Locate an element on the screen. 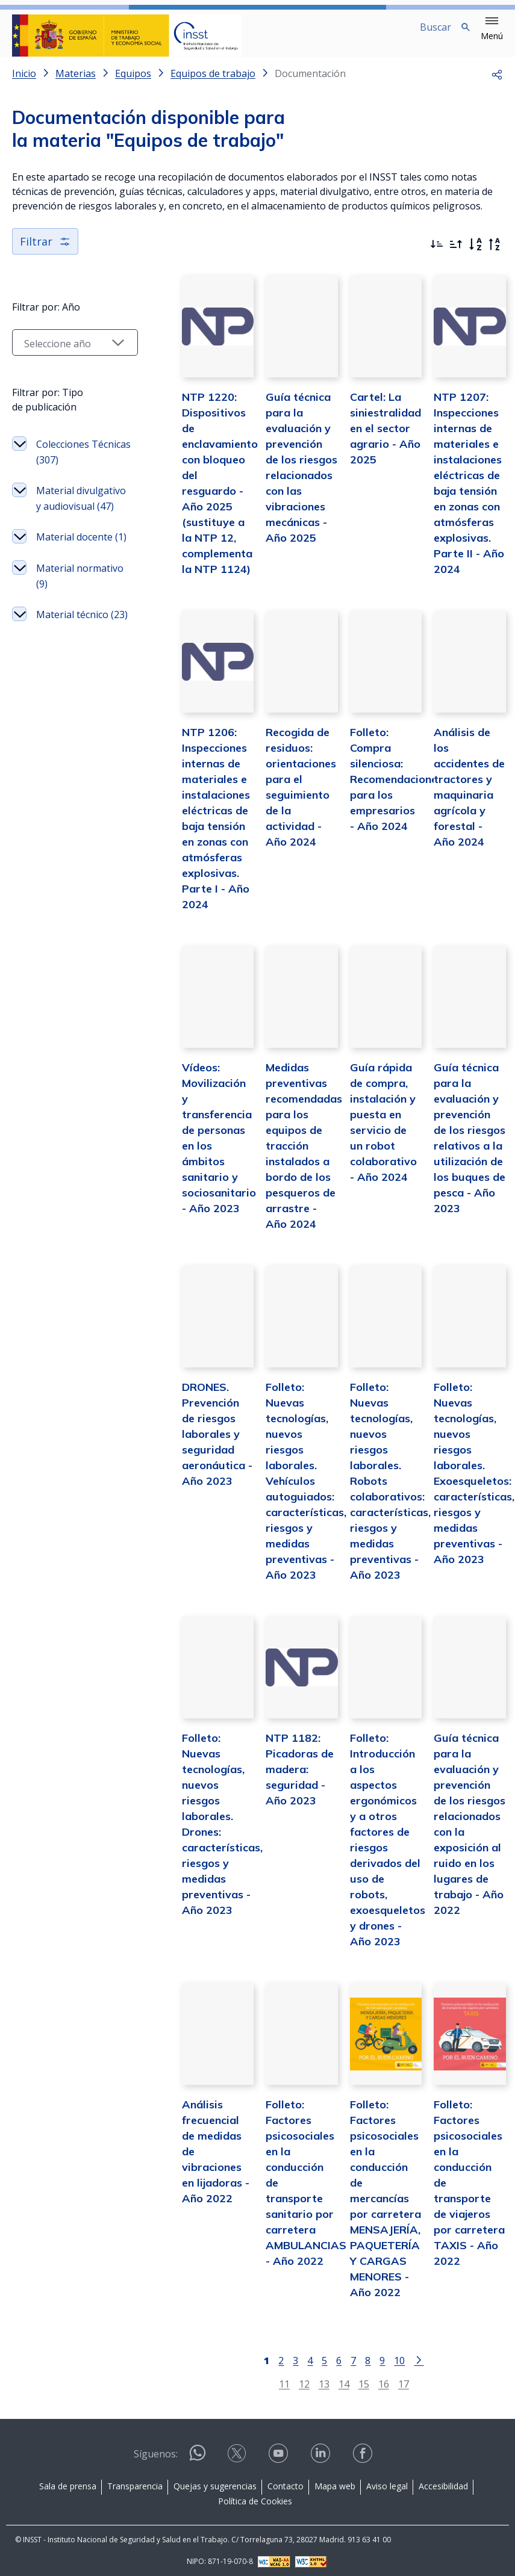  [Ir a la página siguiente] is located at coordinates (407, 2354).